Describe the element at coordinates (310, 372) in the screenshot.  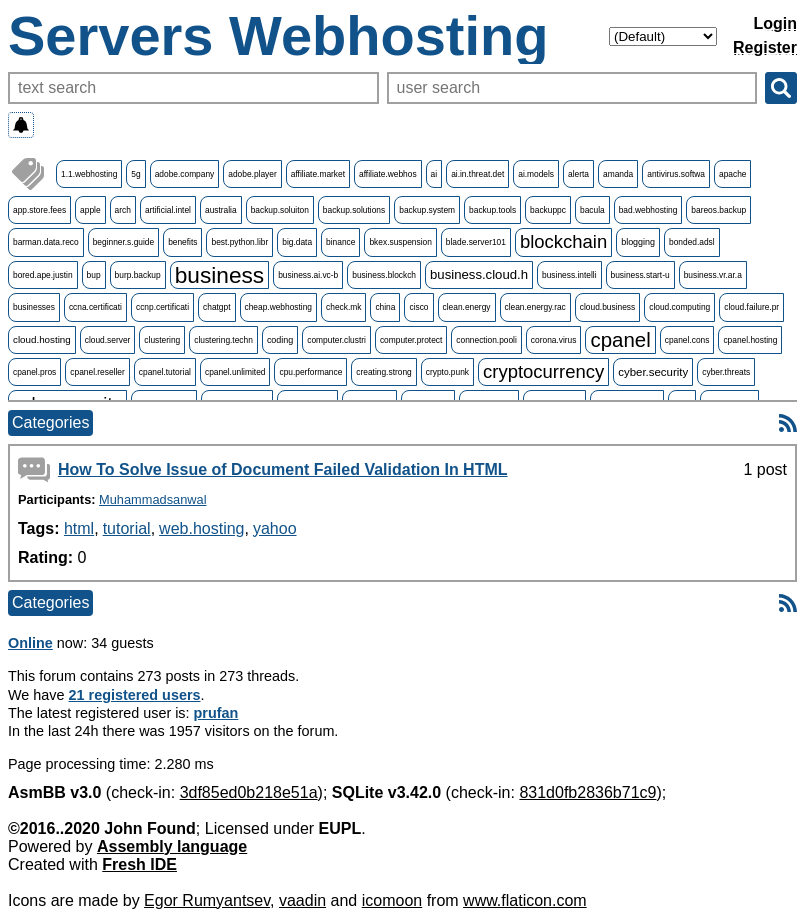
I see `cpu.performance` at that location.